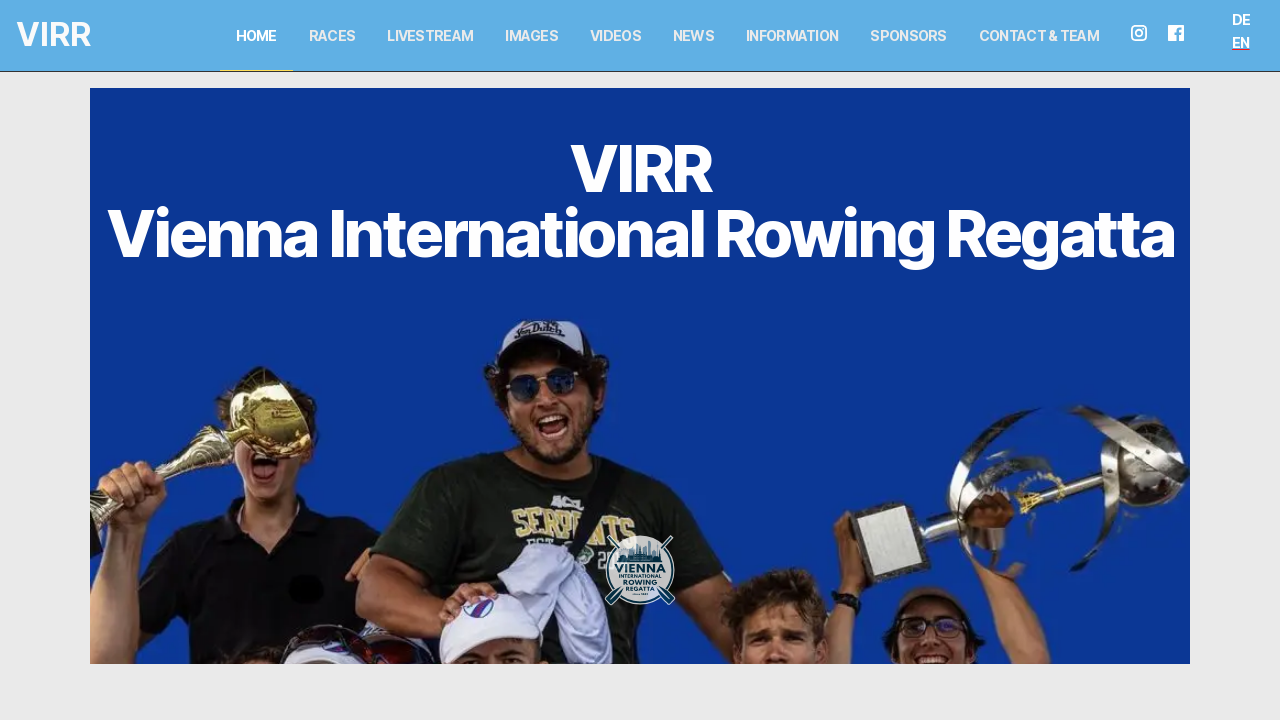  What do you see at coordinates (36, 35) in the screenshot?
I see `[Logo and link home]` at bounding box center [36, 35].